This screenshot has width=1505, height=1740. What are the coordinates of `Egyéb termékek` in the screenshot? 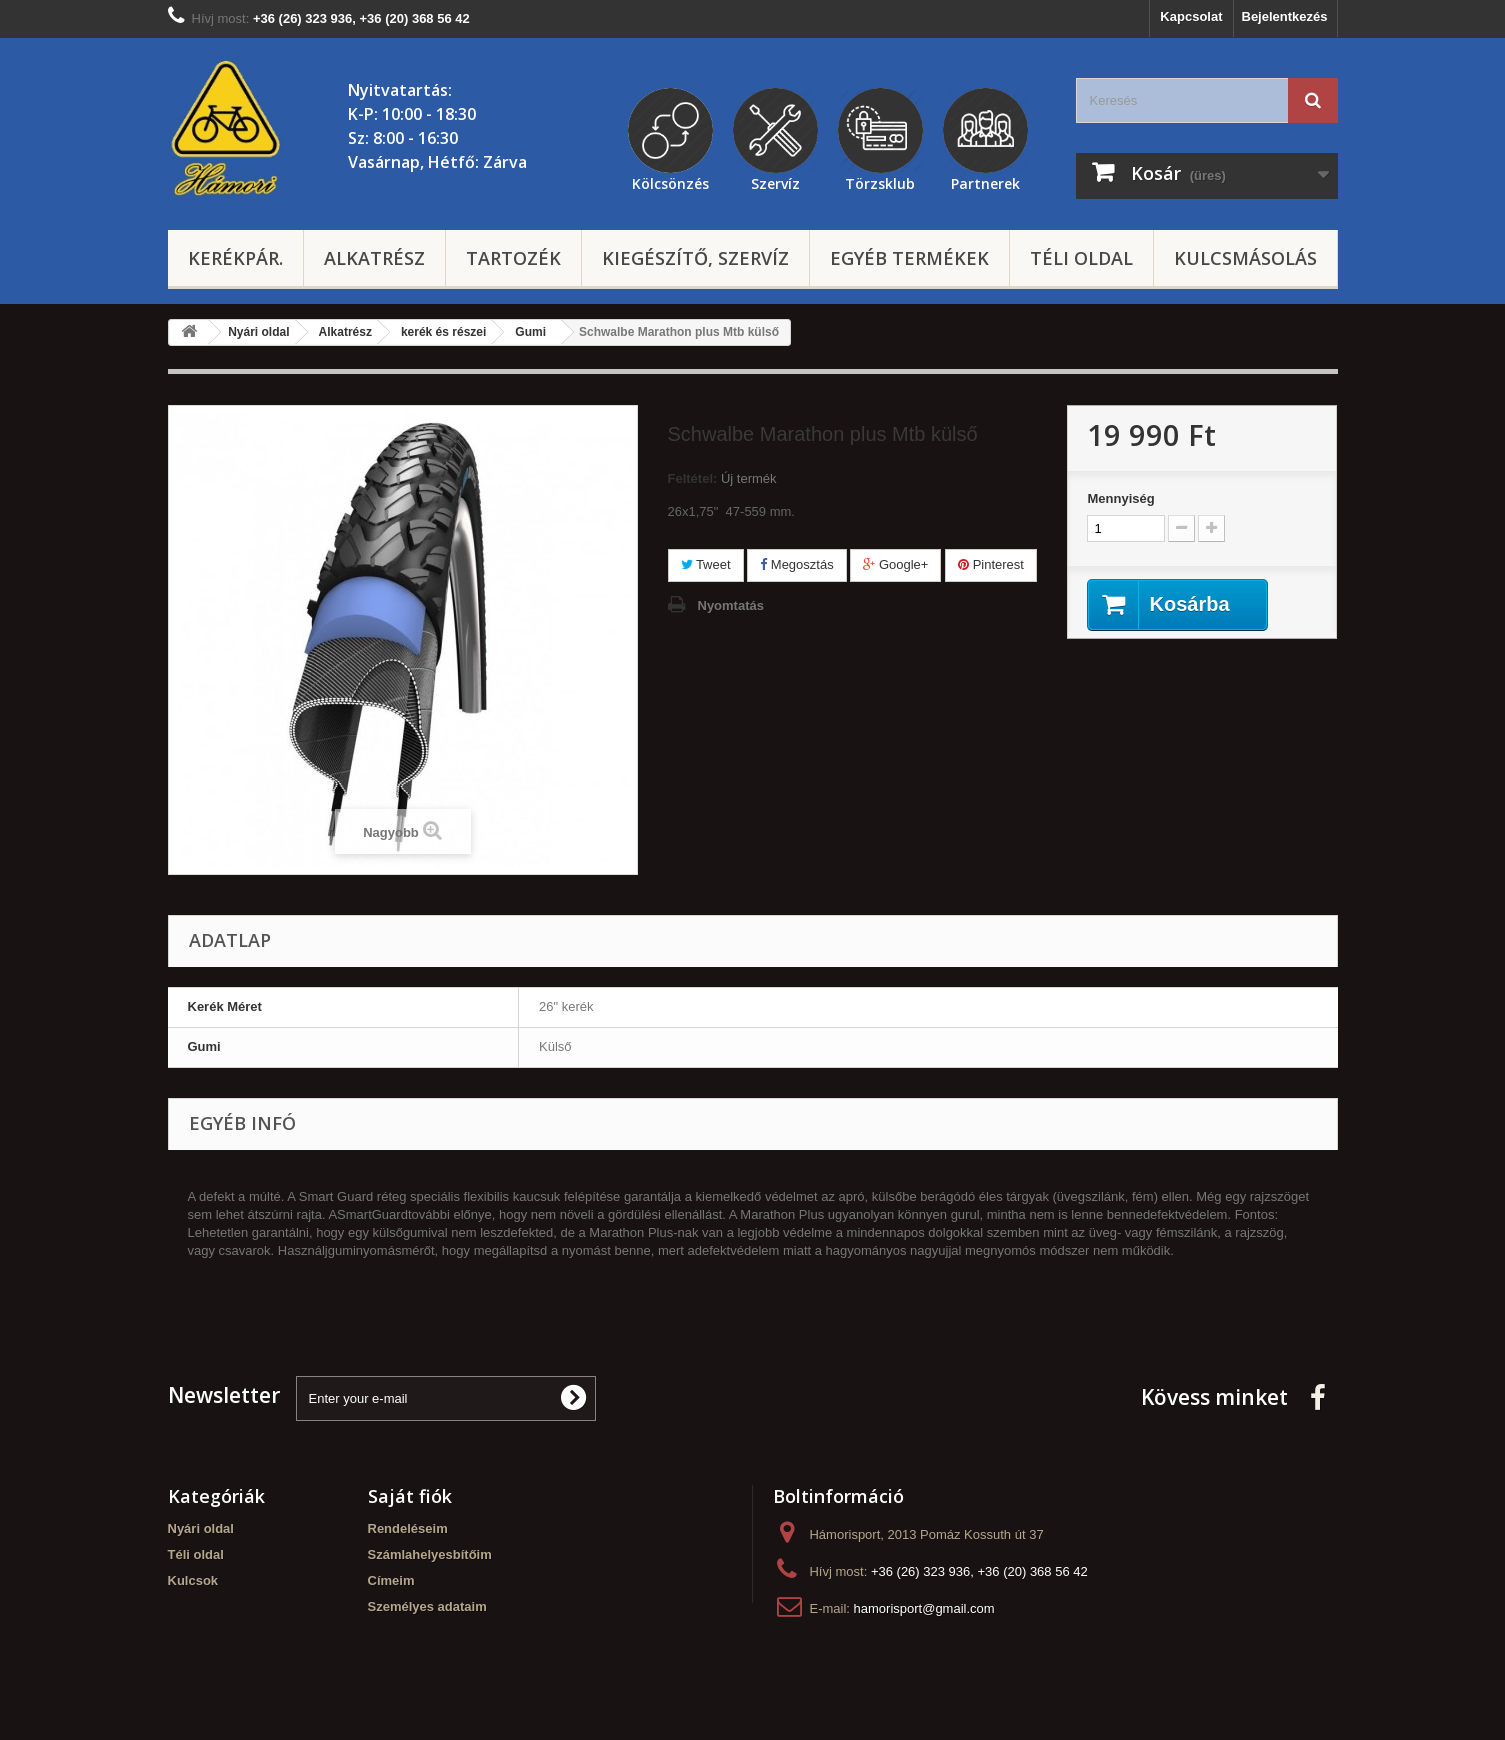 It's located at (909, 258).